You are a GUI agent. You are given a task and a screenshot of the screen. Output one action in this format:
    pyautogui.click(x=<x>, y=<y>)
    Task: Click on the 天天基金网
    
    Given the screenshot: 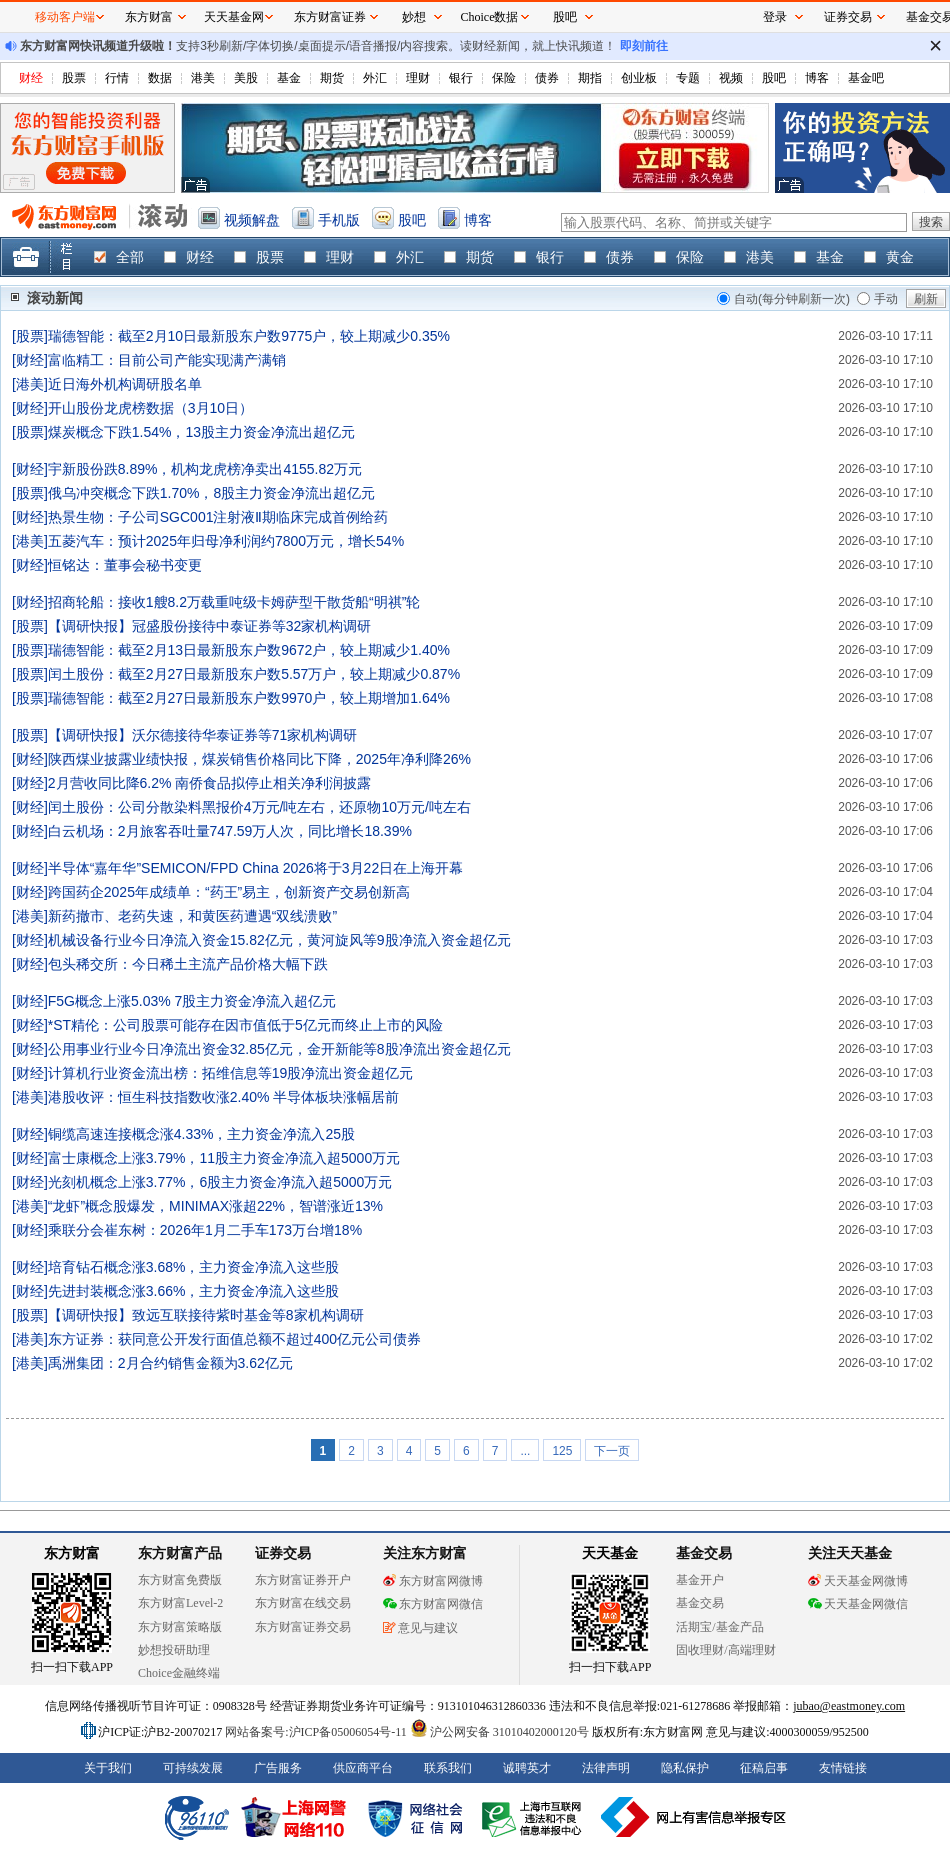 What is the action you would take?
    pyautogui.click(x=234, y=17)
    